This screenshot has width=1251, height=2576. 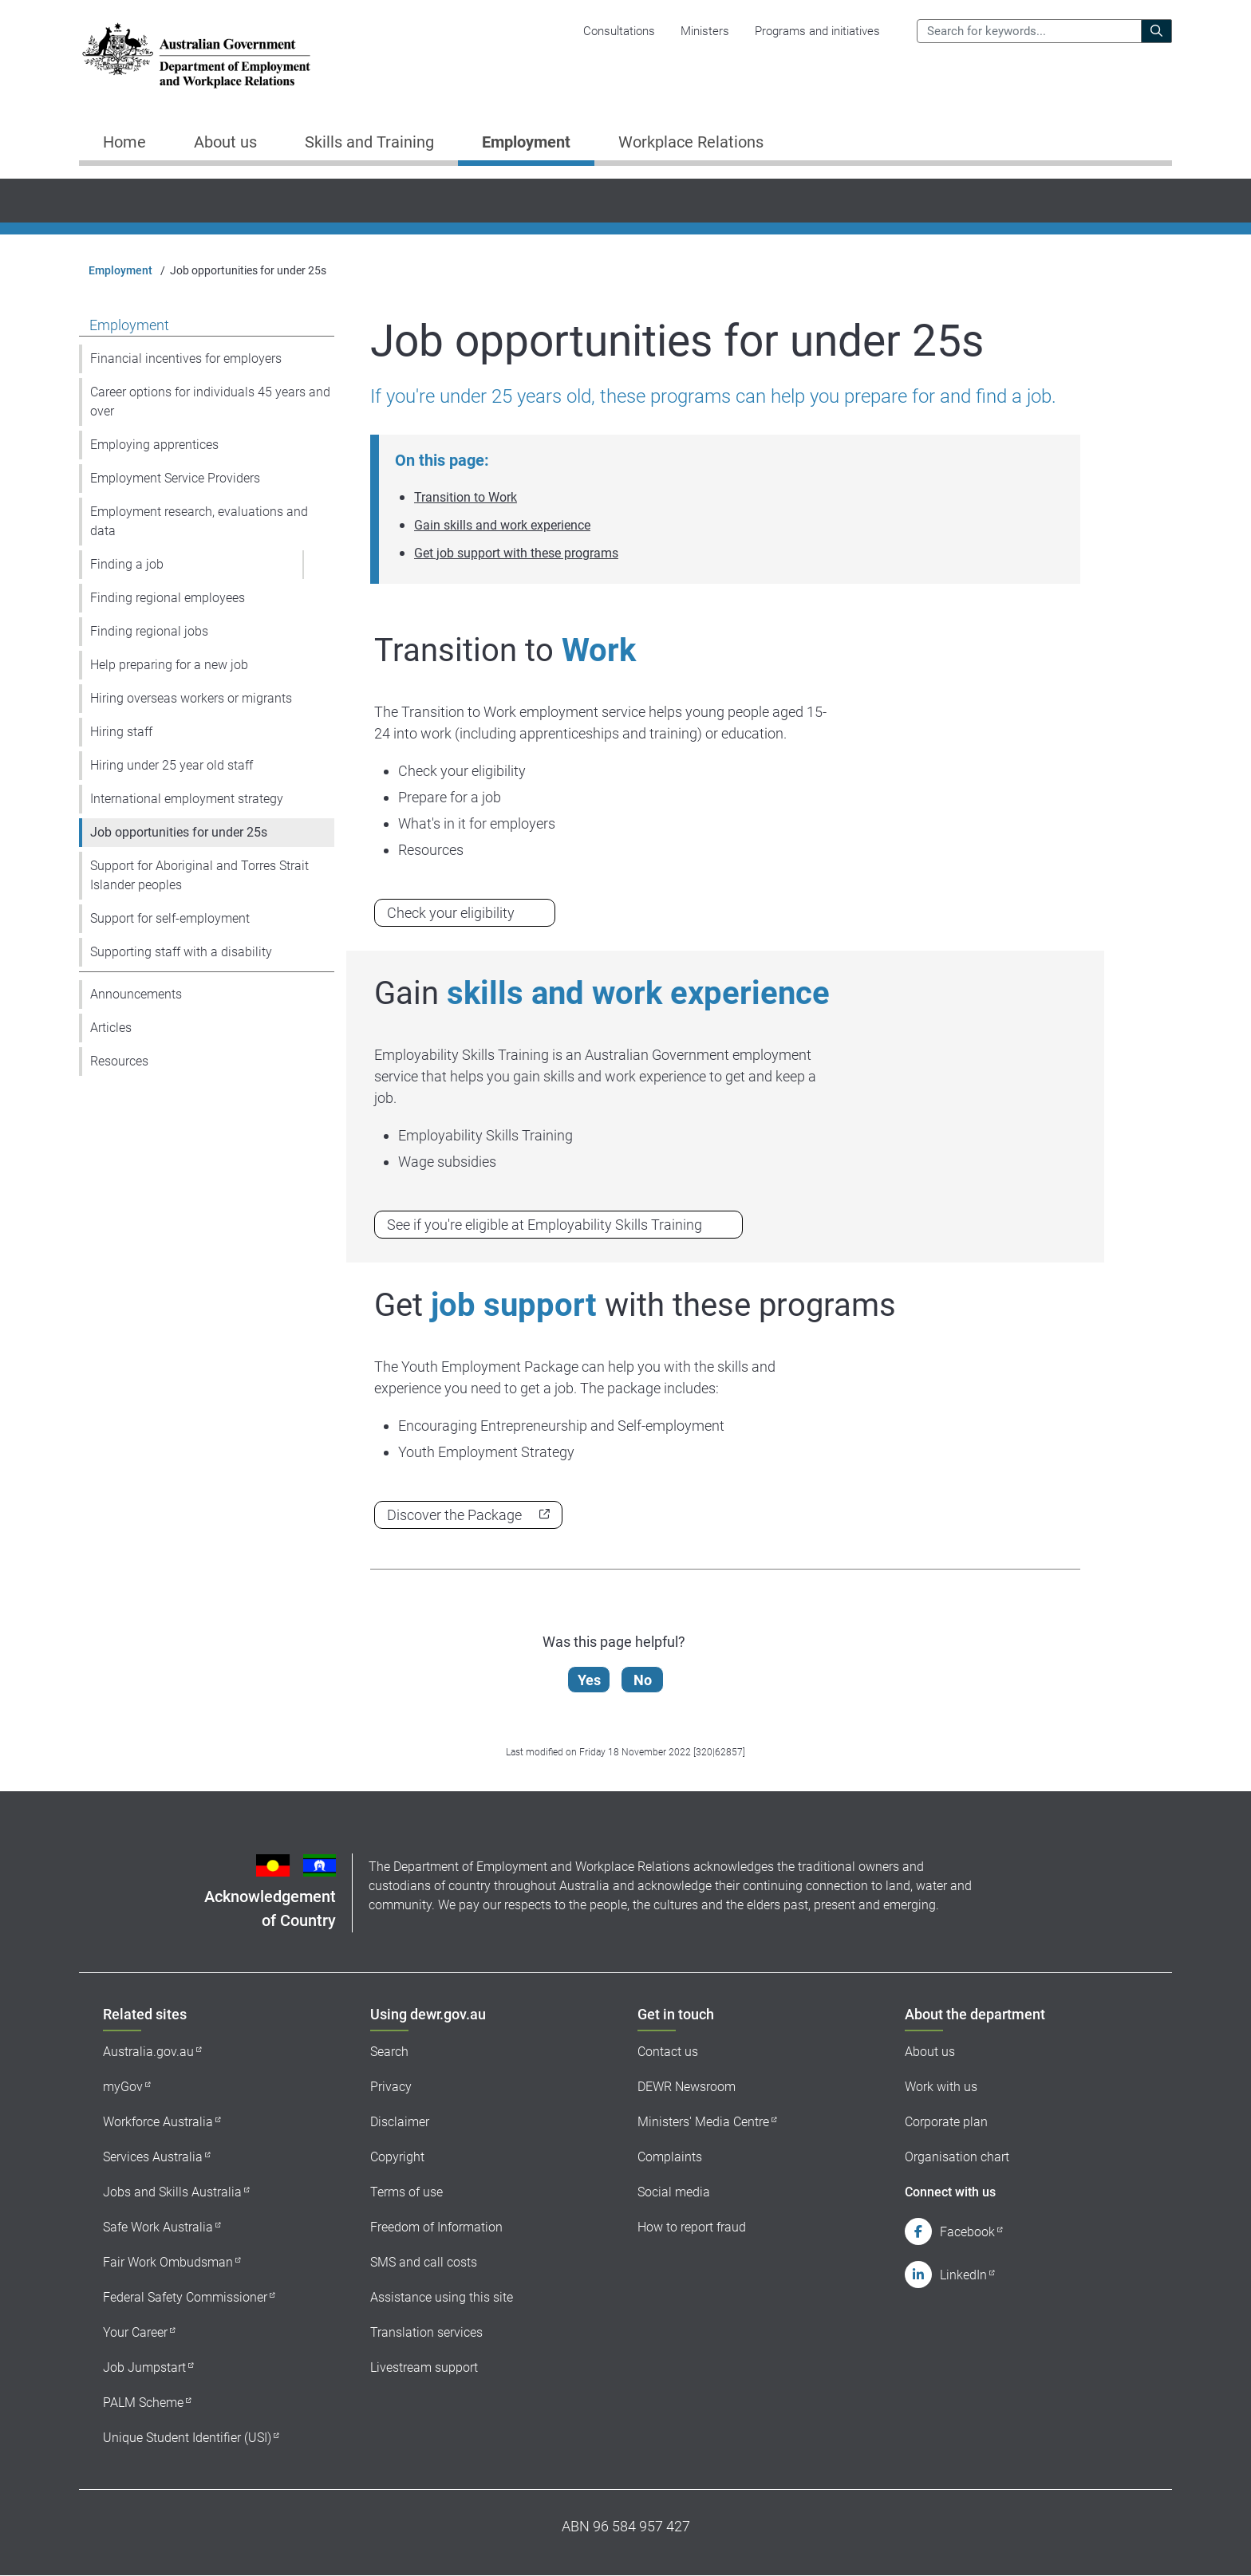 I want to click on Hiring overseas workers or migrants, so click(x=191, y=698).